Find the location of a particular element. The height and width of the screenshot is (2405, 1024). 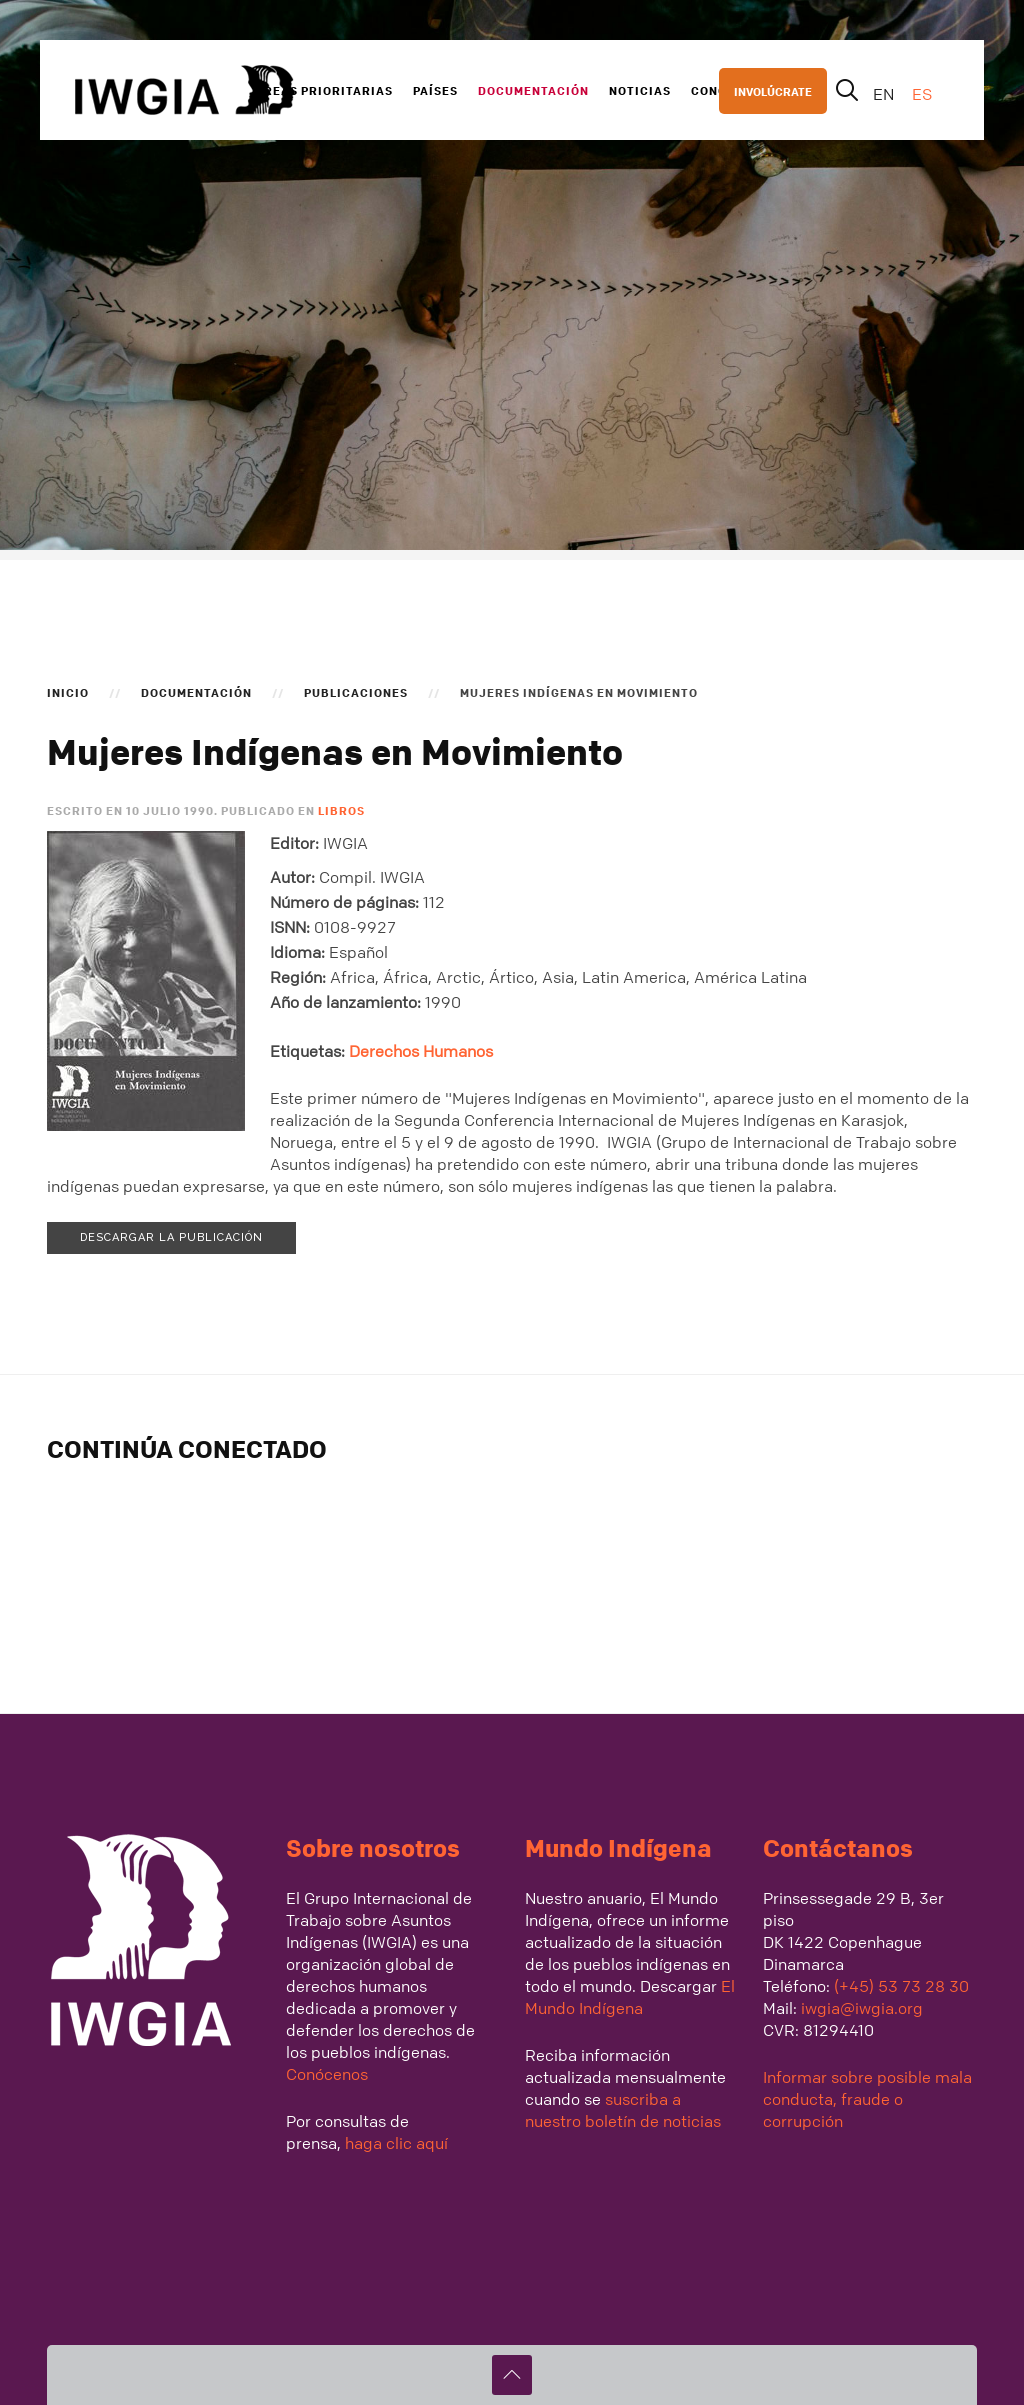

haga clic aquí is located at coordinates (394, 2143).